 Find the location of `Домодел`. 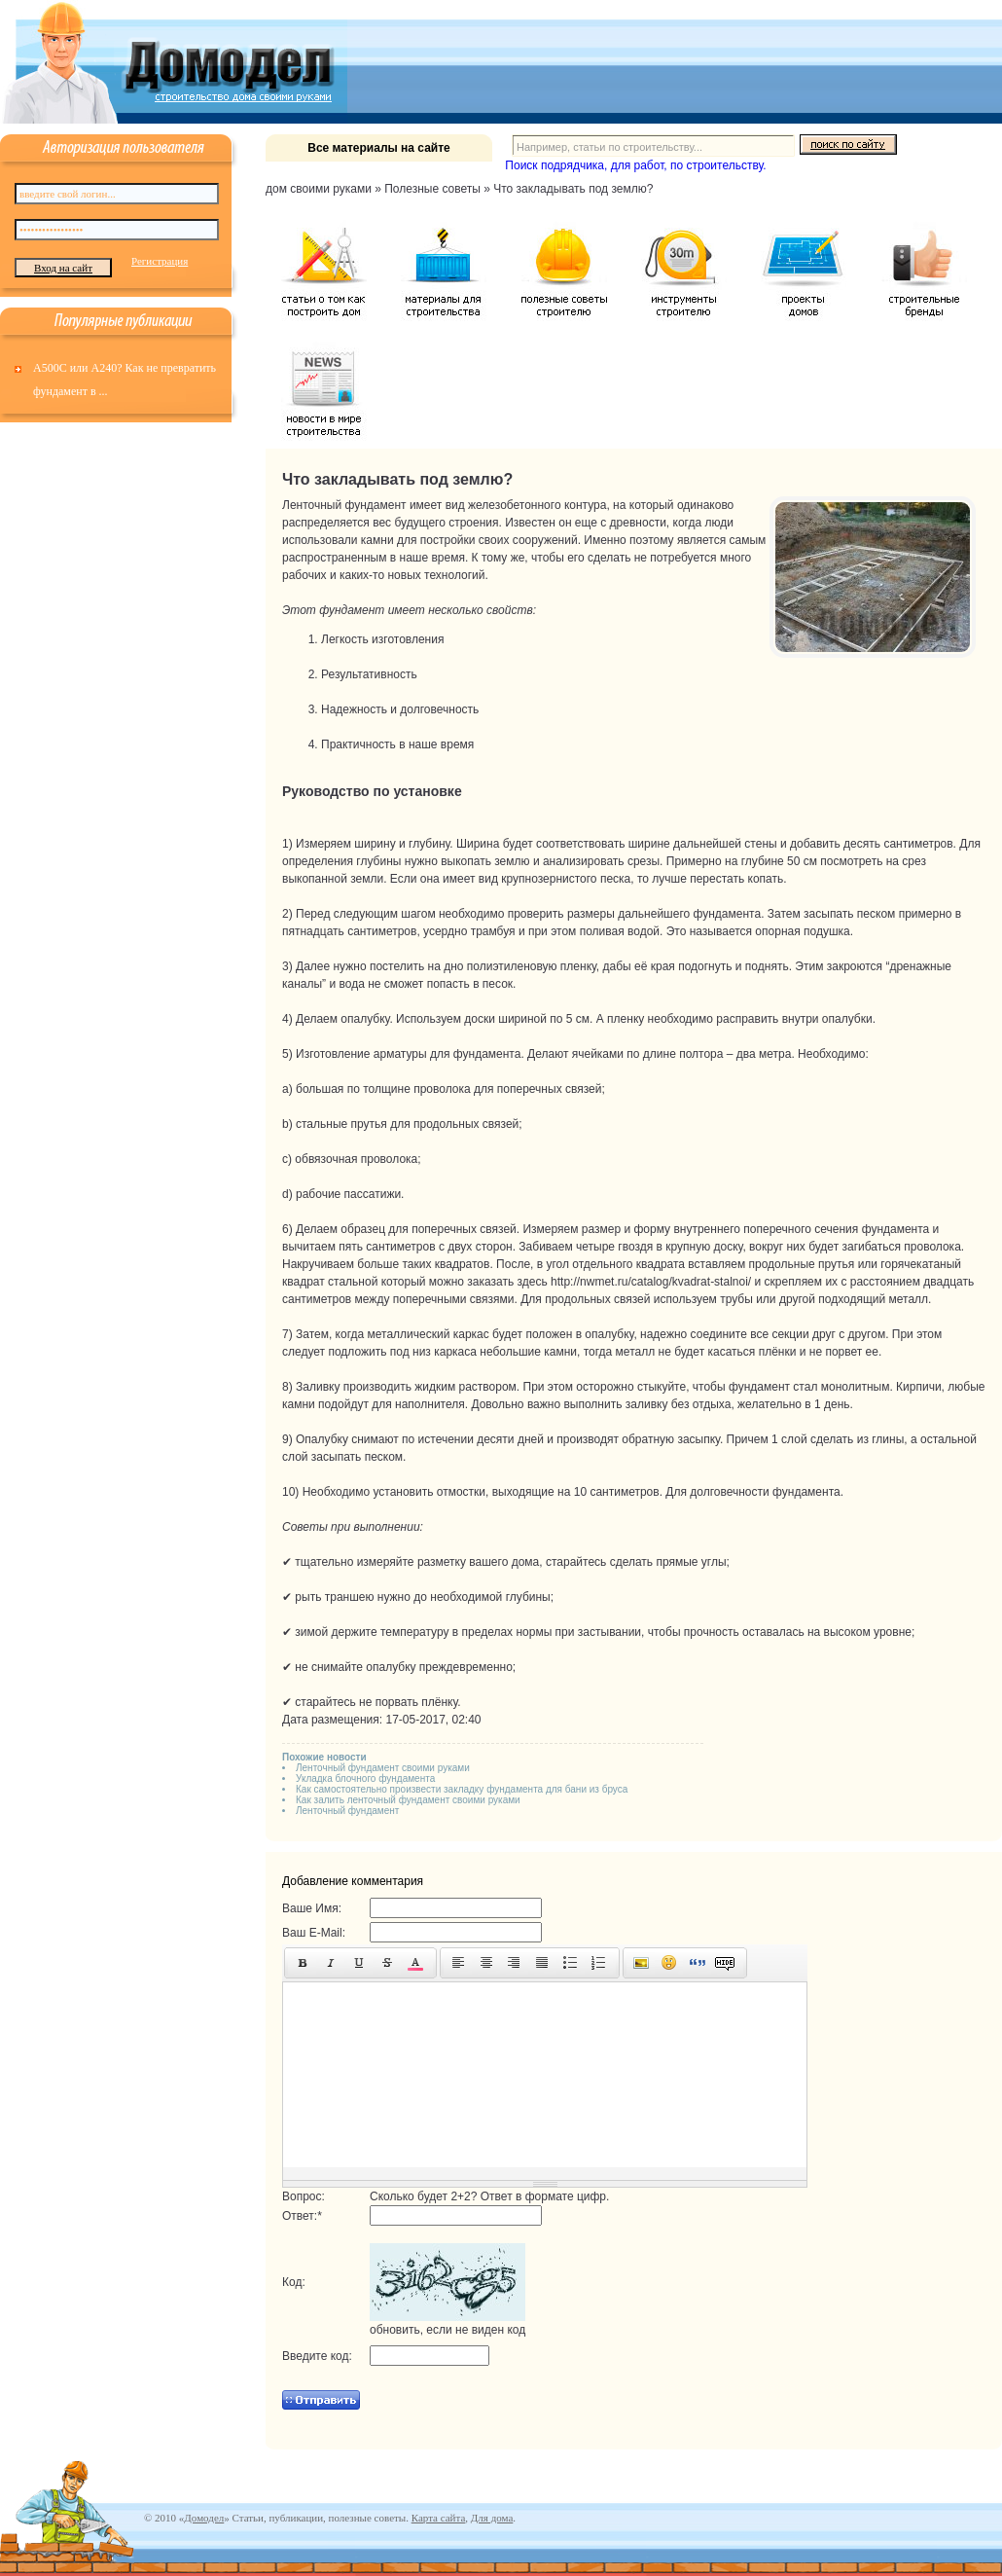

Домодел is located at coordinates (204, 2517).